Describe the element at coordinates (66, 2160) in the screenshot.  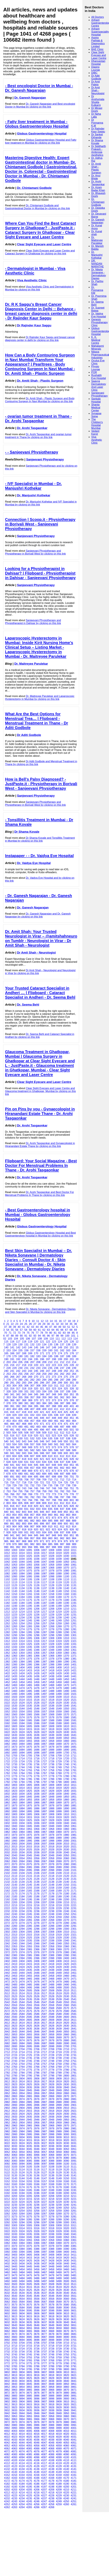
I see `3090` at that location.